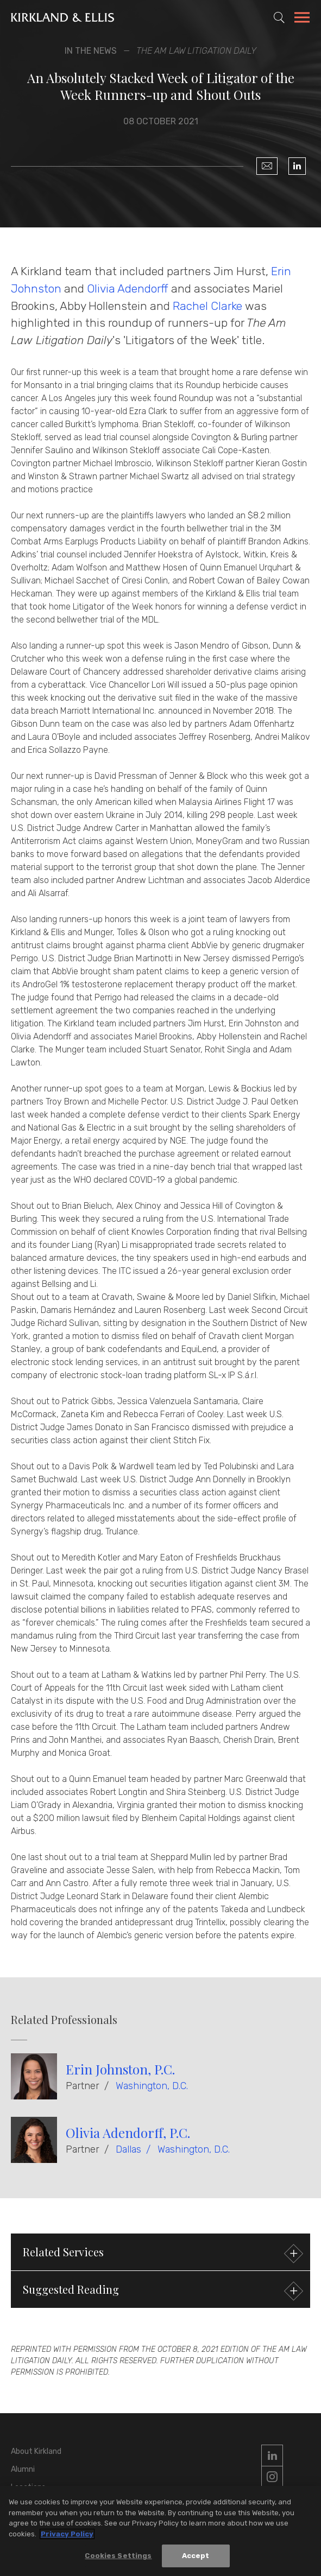  What do you see at coordinates (279, 17) in the screenshot?
I see `[Toggle Site Search]` at bounding box center [279, 17].